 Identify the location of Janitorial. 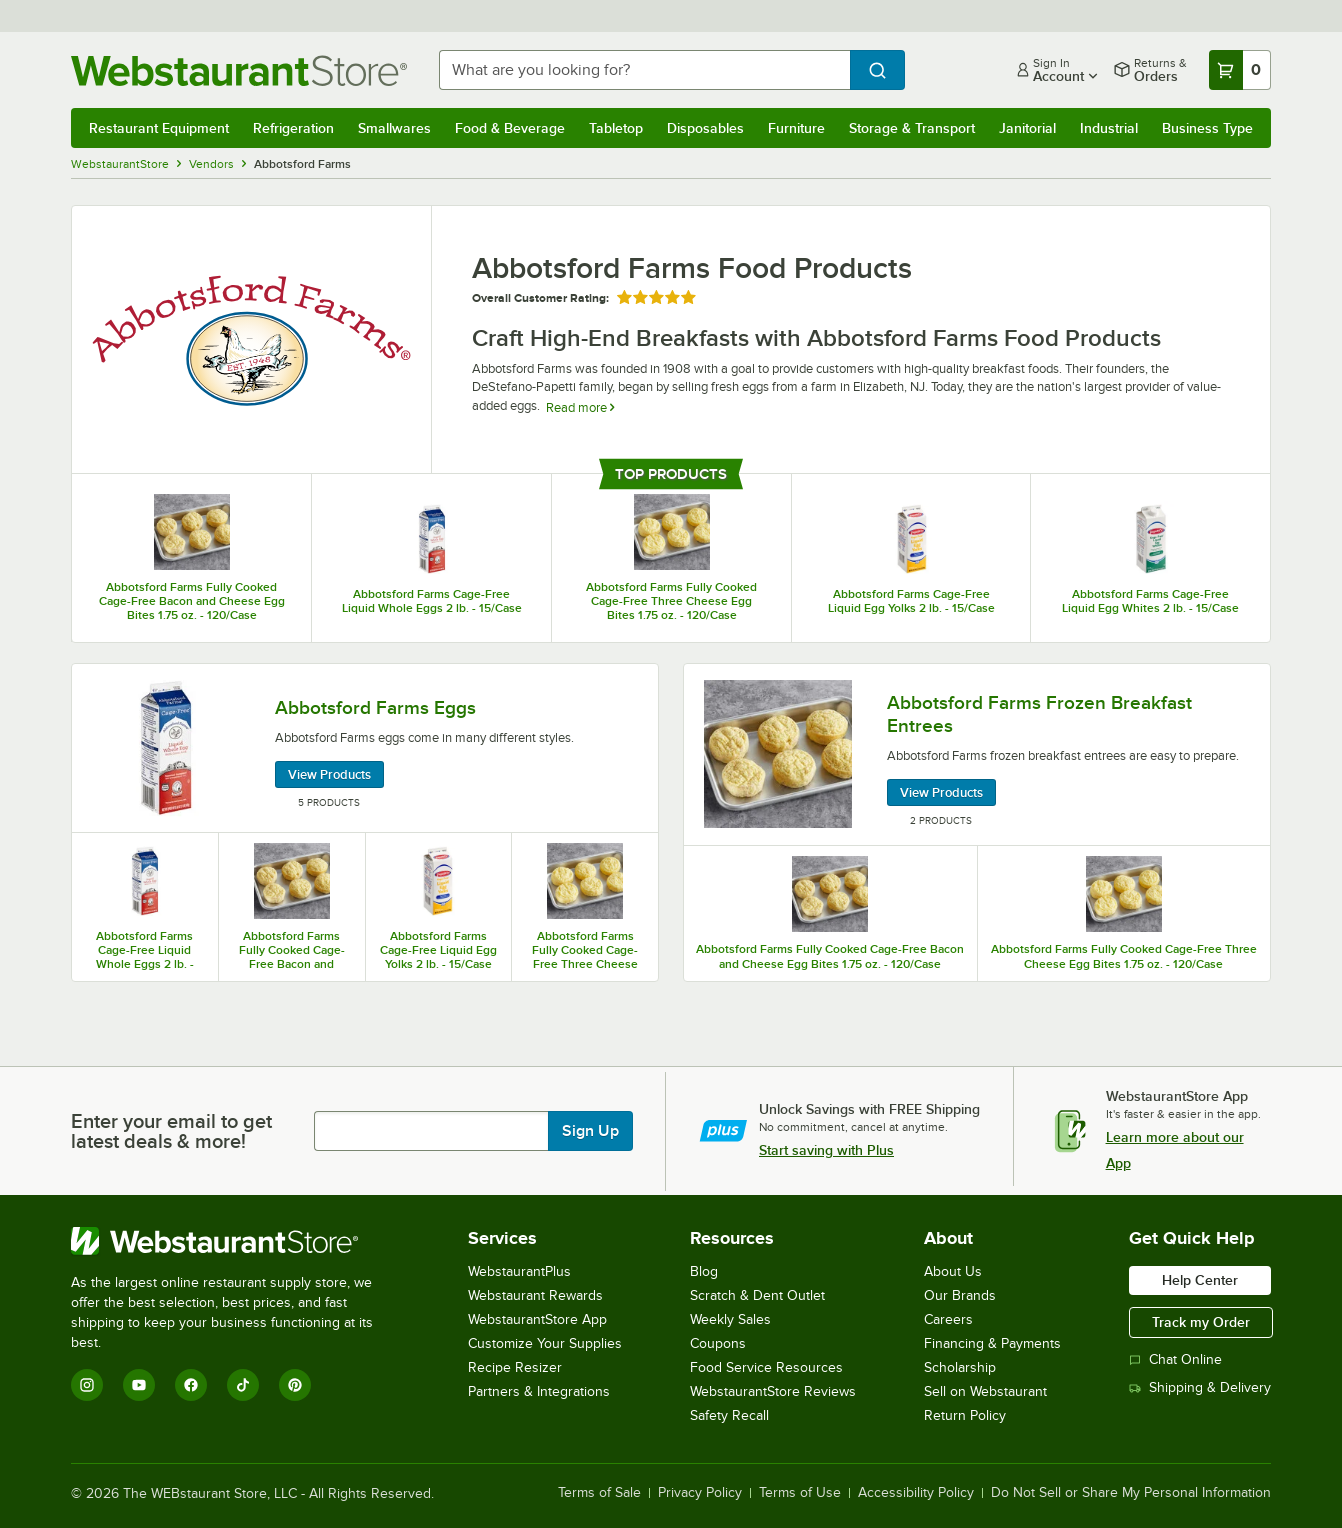
(1027, 128).